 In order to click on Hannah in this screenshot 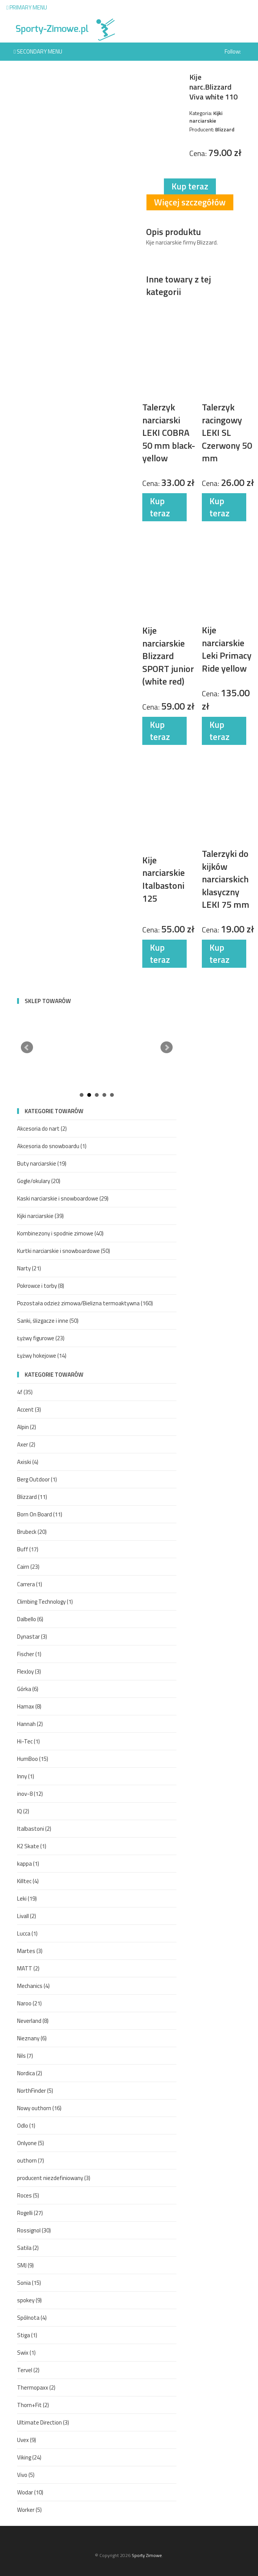, I will do `click(30, 1723)`.